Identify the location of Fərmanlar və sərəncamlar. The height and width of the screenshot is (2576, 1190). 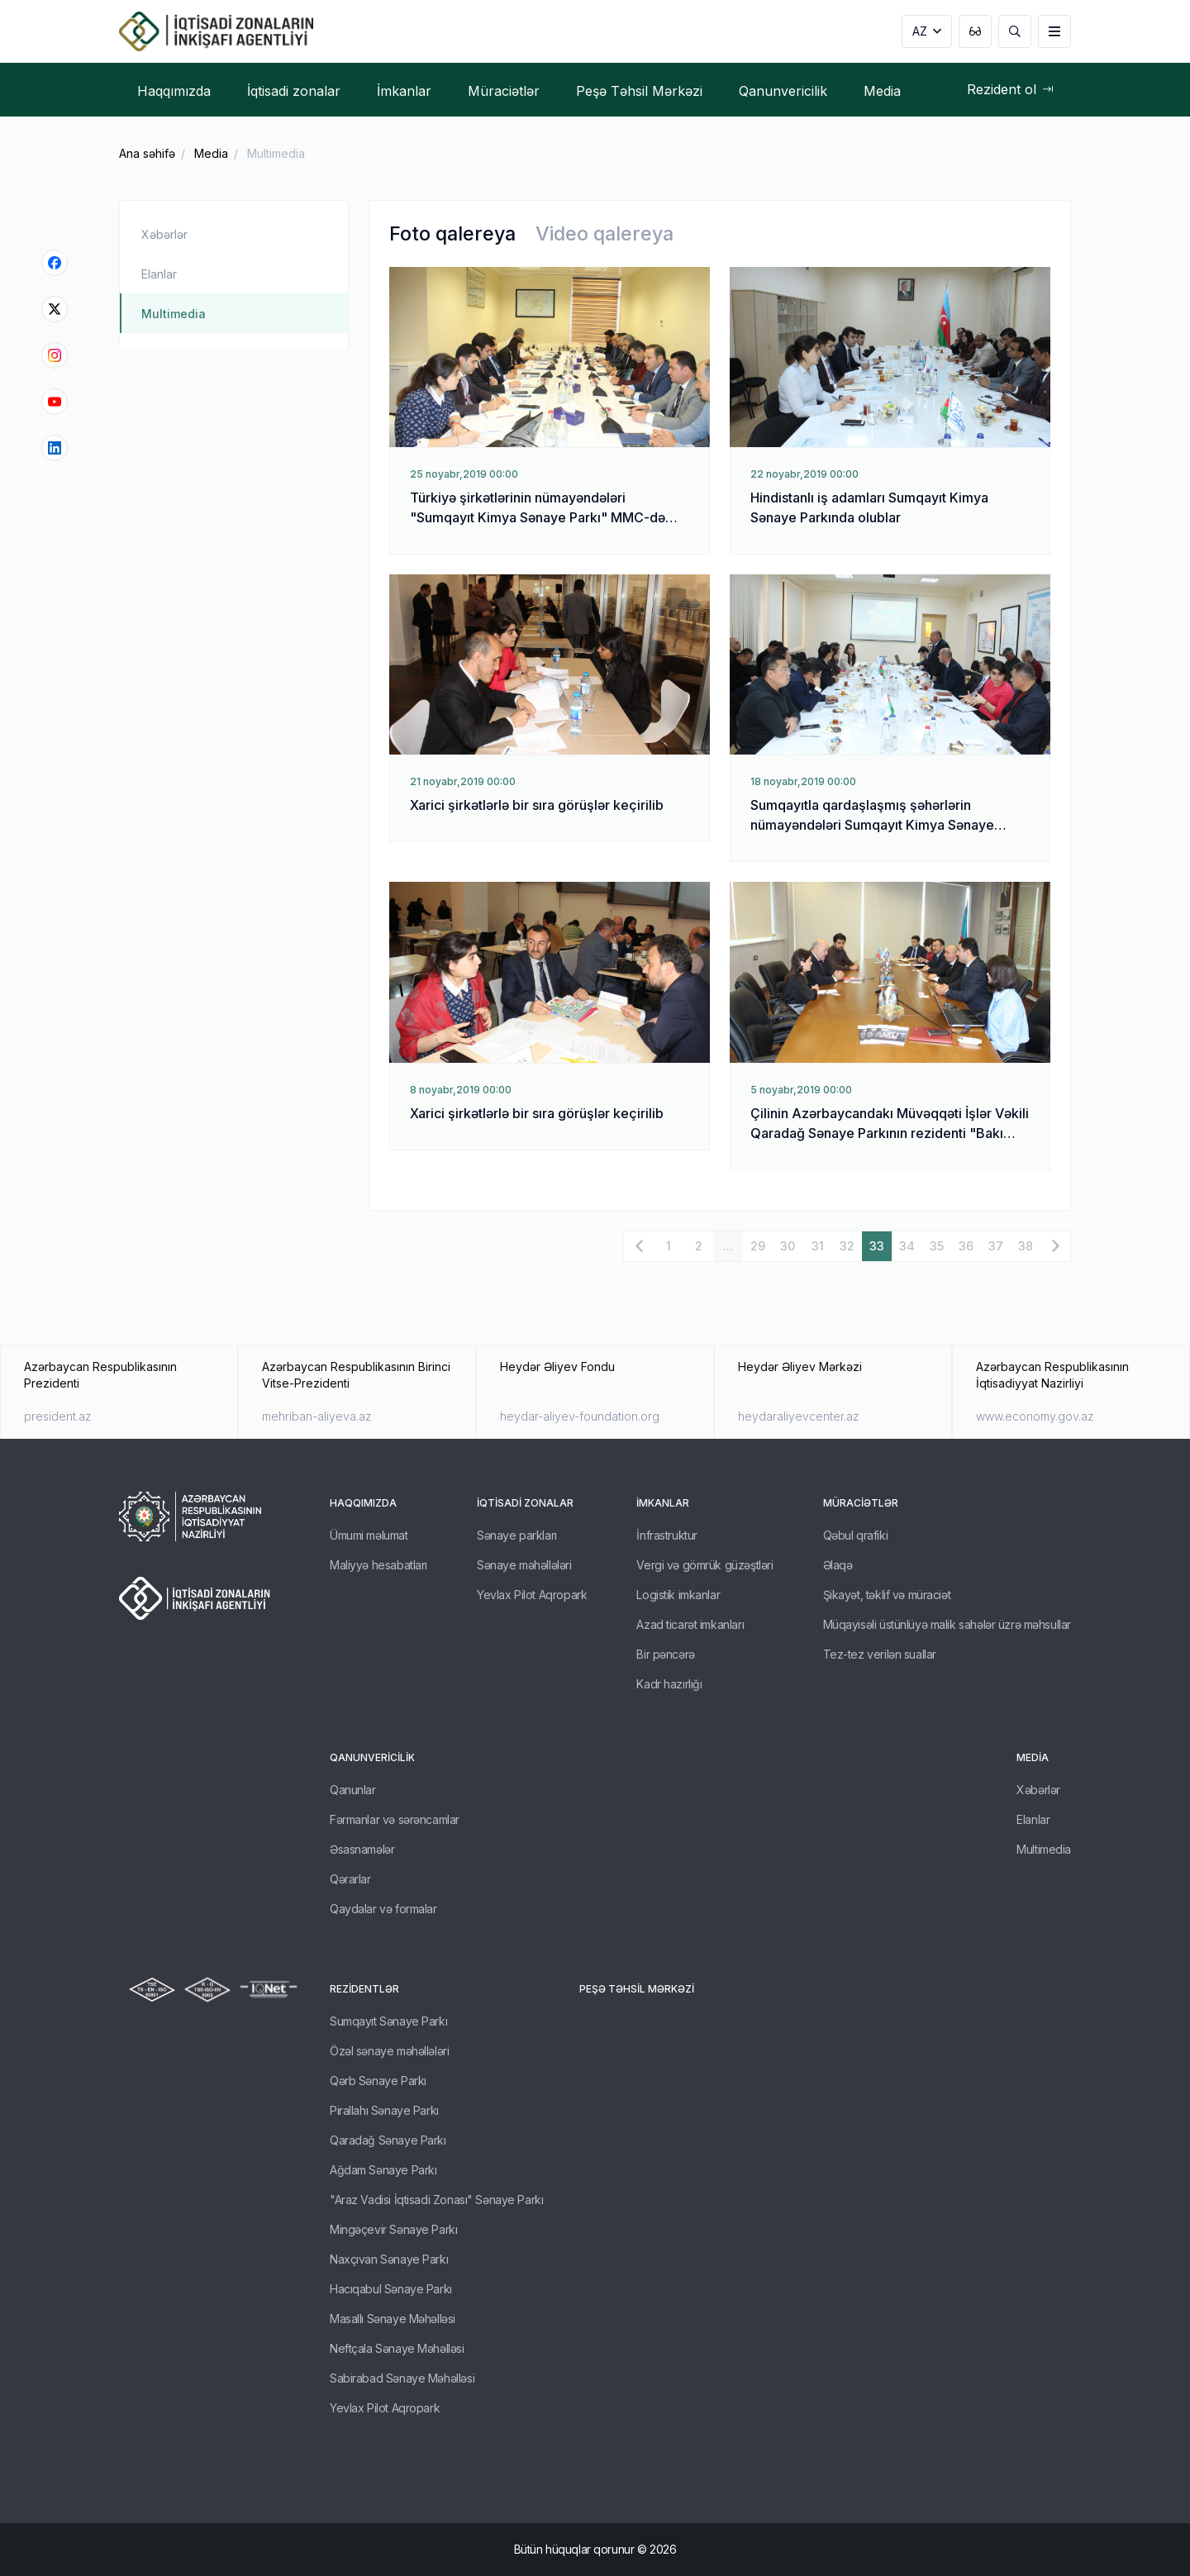
(394, 1819).